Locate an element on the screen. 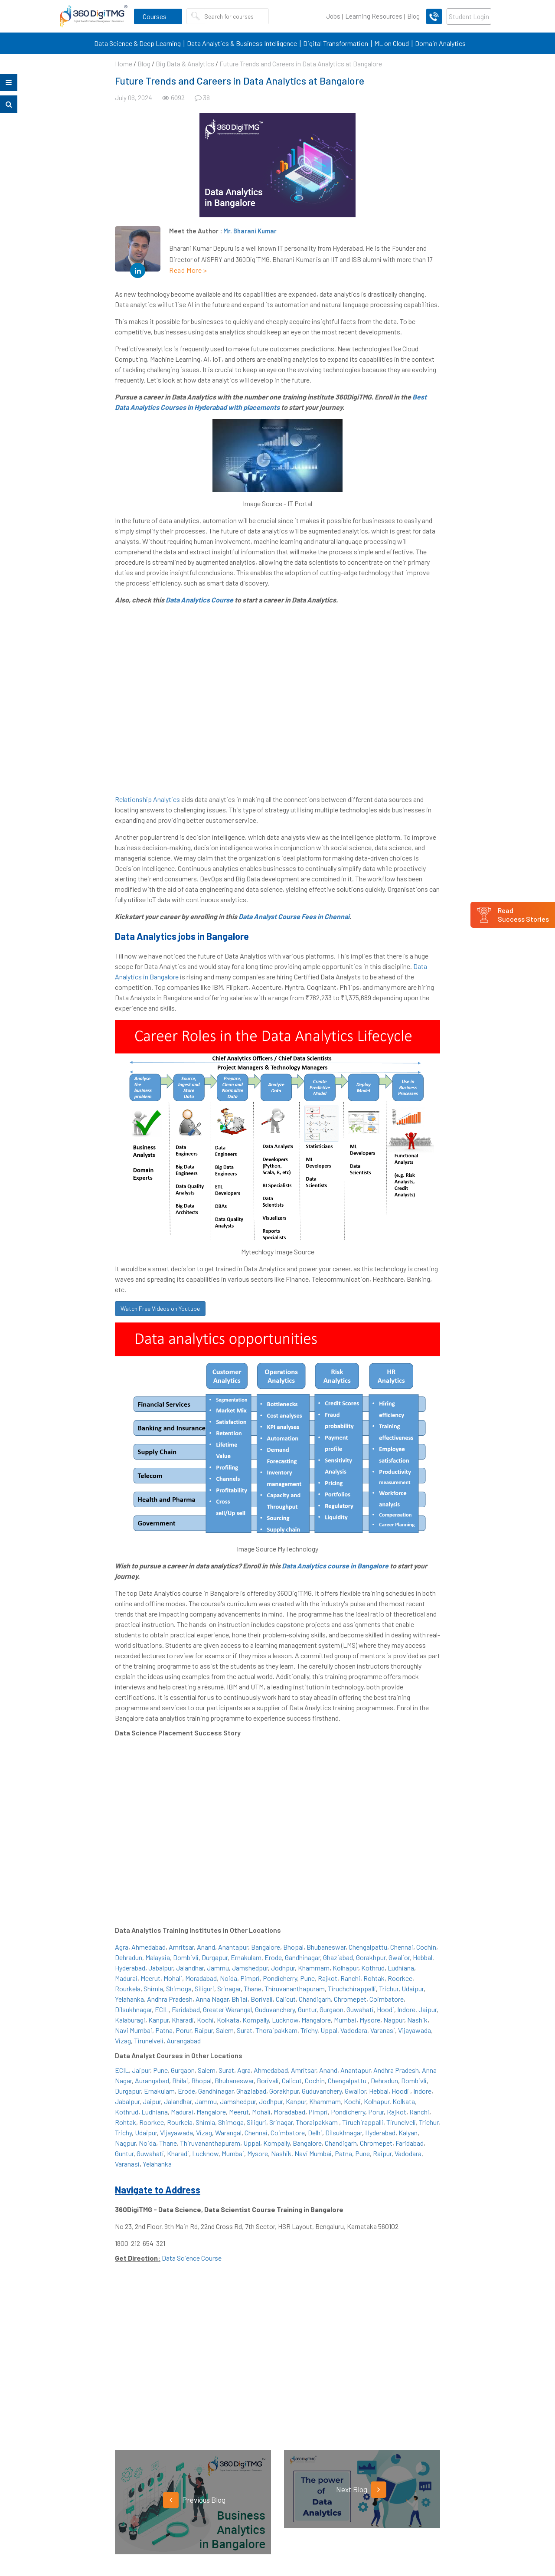 Image resolution: width=555 pixels, height=2576 pixels. Nagpur is located at coordinates (393, 2020).